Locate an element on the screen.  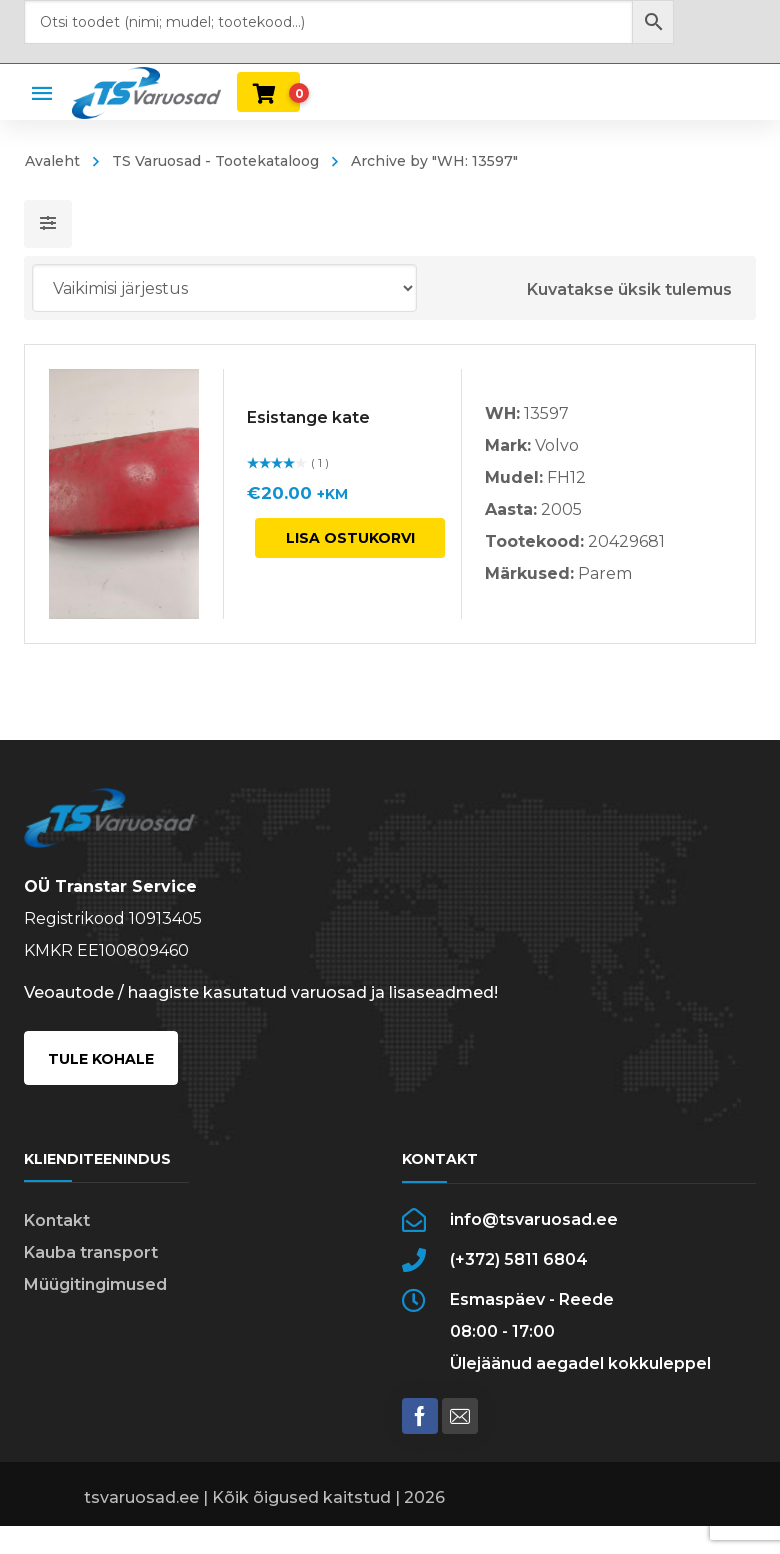
Kauba transport is located at coordinates (91, 1252).